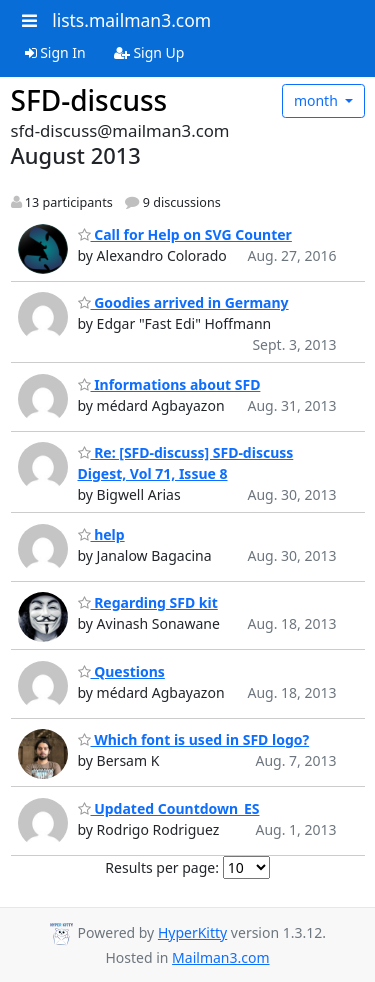 The width and height of the screenshot is (375, 982). Describe the element at coordinates (318, 100) in the screenshot. I see `month` at that location.